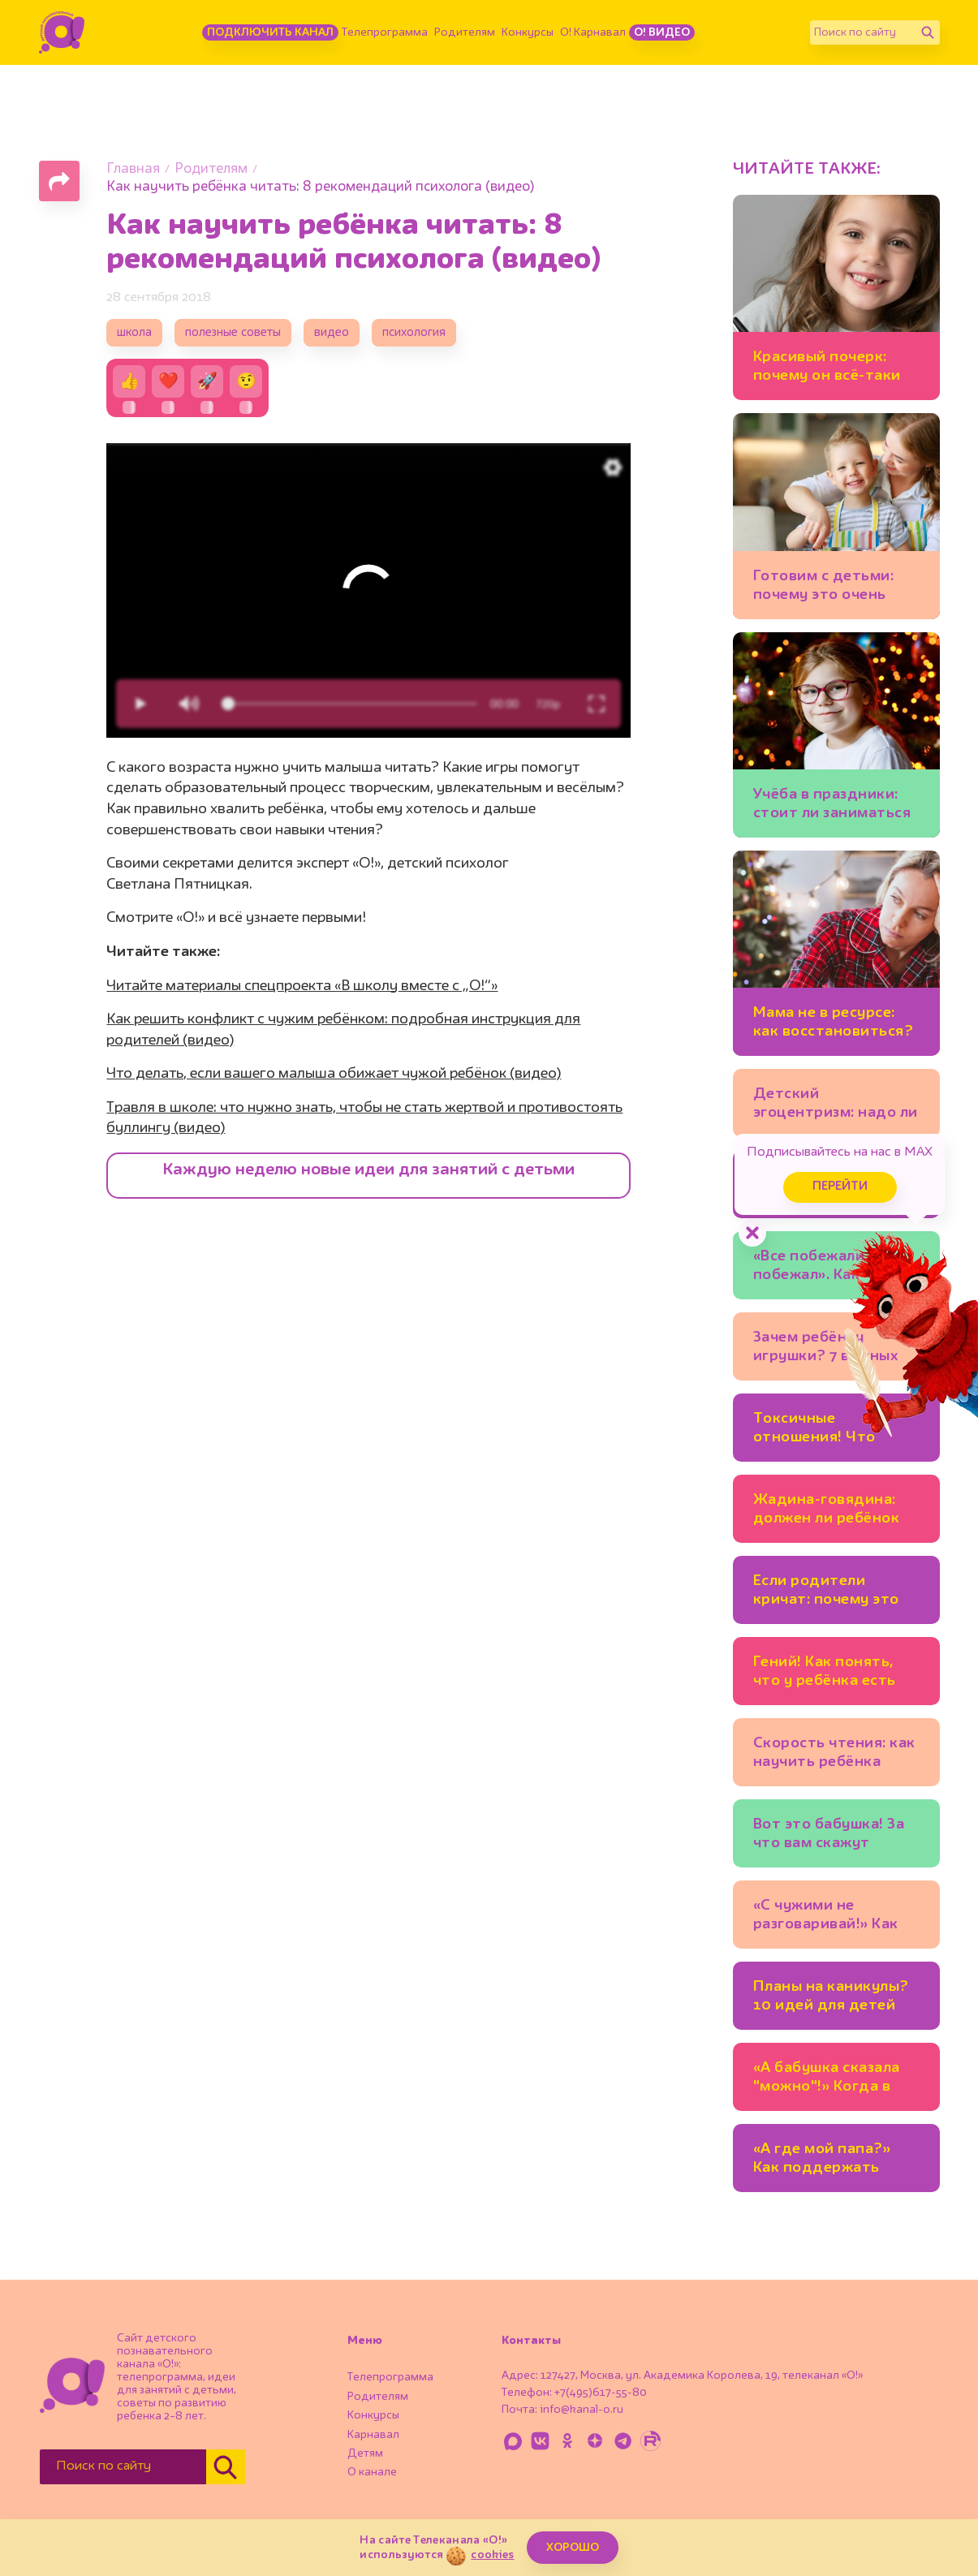 The width and height of the screenshot is (978, 2576). I want to click on cookies, so click(492, 2555).